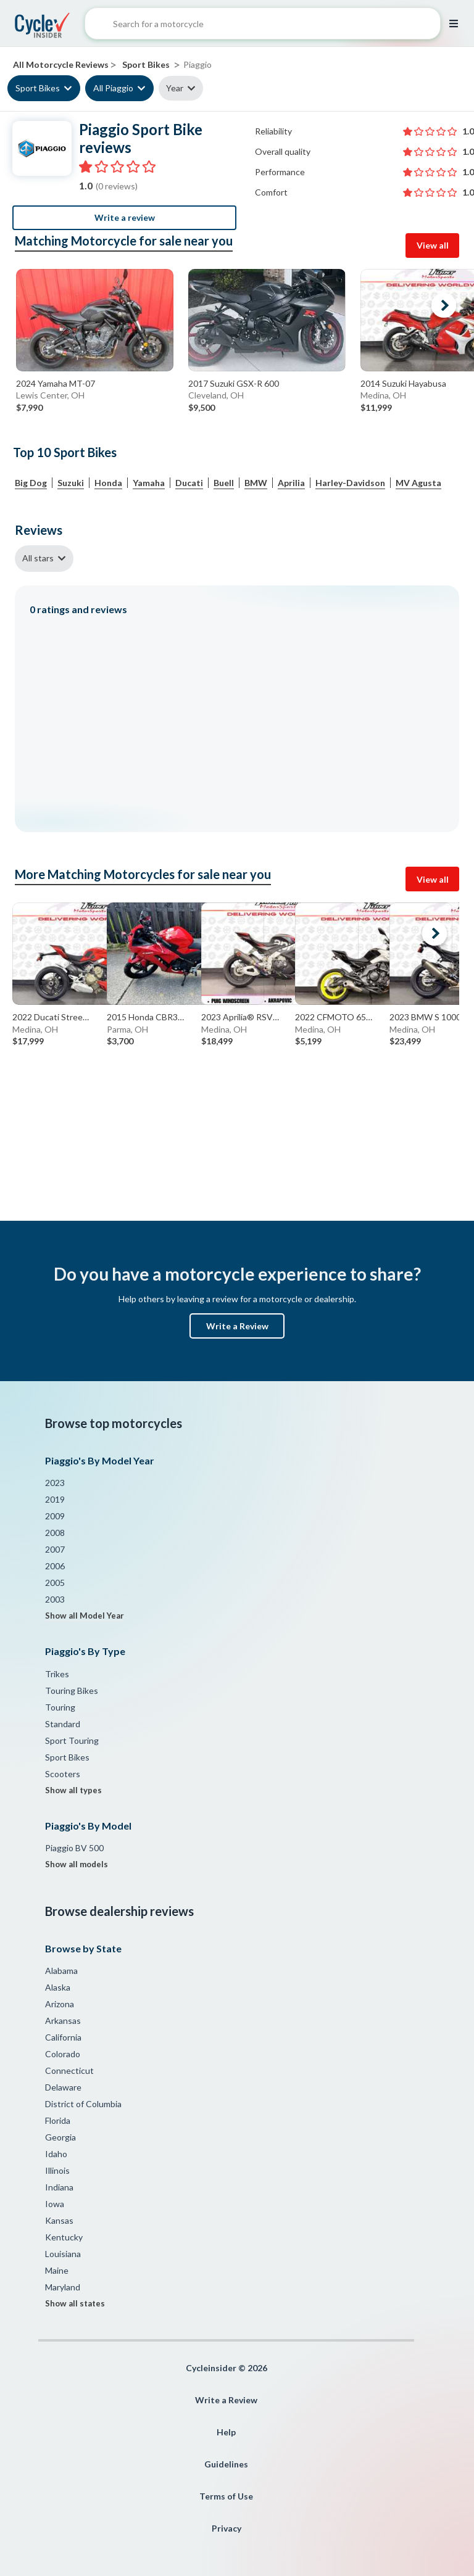 This screenshot has width=474, height=2576. What do you see at coordinates (38, 558) in the screenshot?
I see `All stars` at bounding box center [38, 558].